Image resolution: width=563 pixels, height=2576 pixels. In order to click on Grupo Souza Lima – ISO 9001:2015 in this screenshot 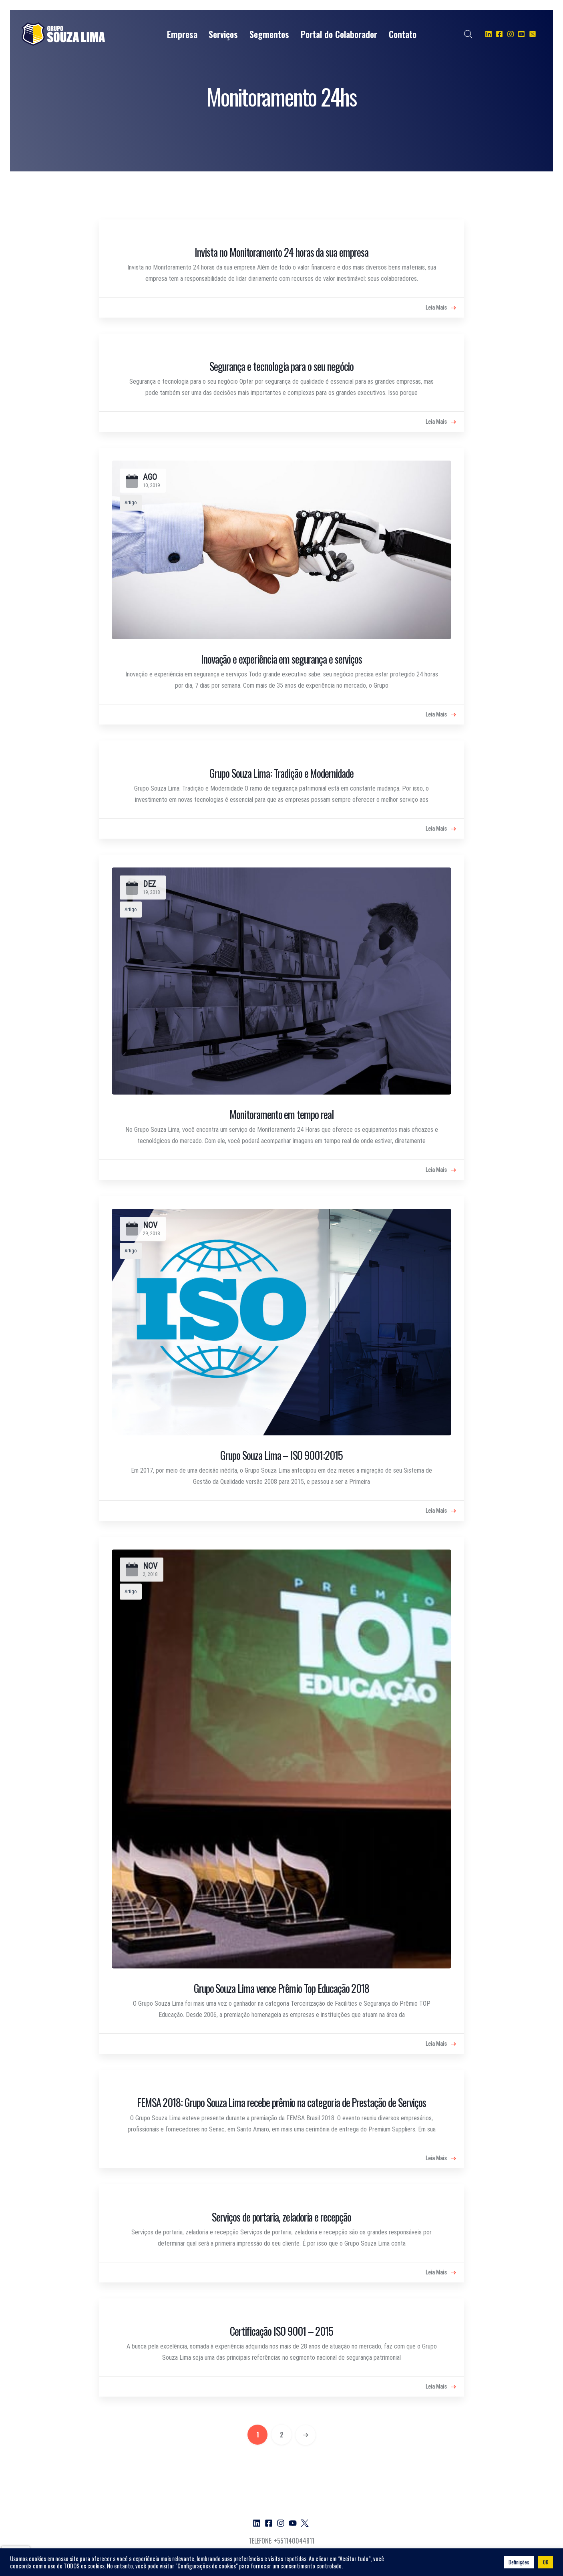, I will do `click(281, 1455)`.